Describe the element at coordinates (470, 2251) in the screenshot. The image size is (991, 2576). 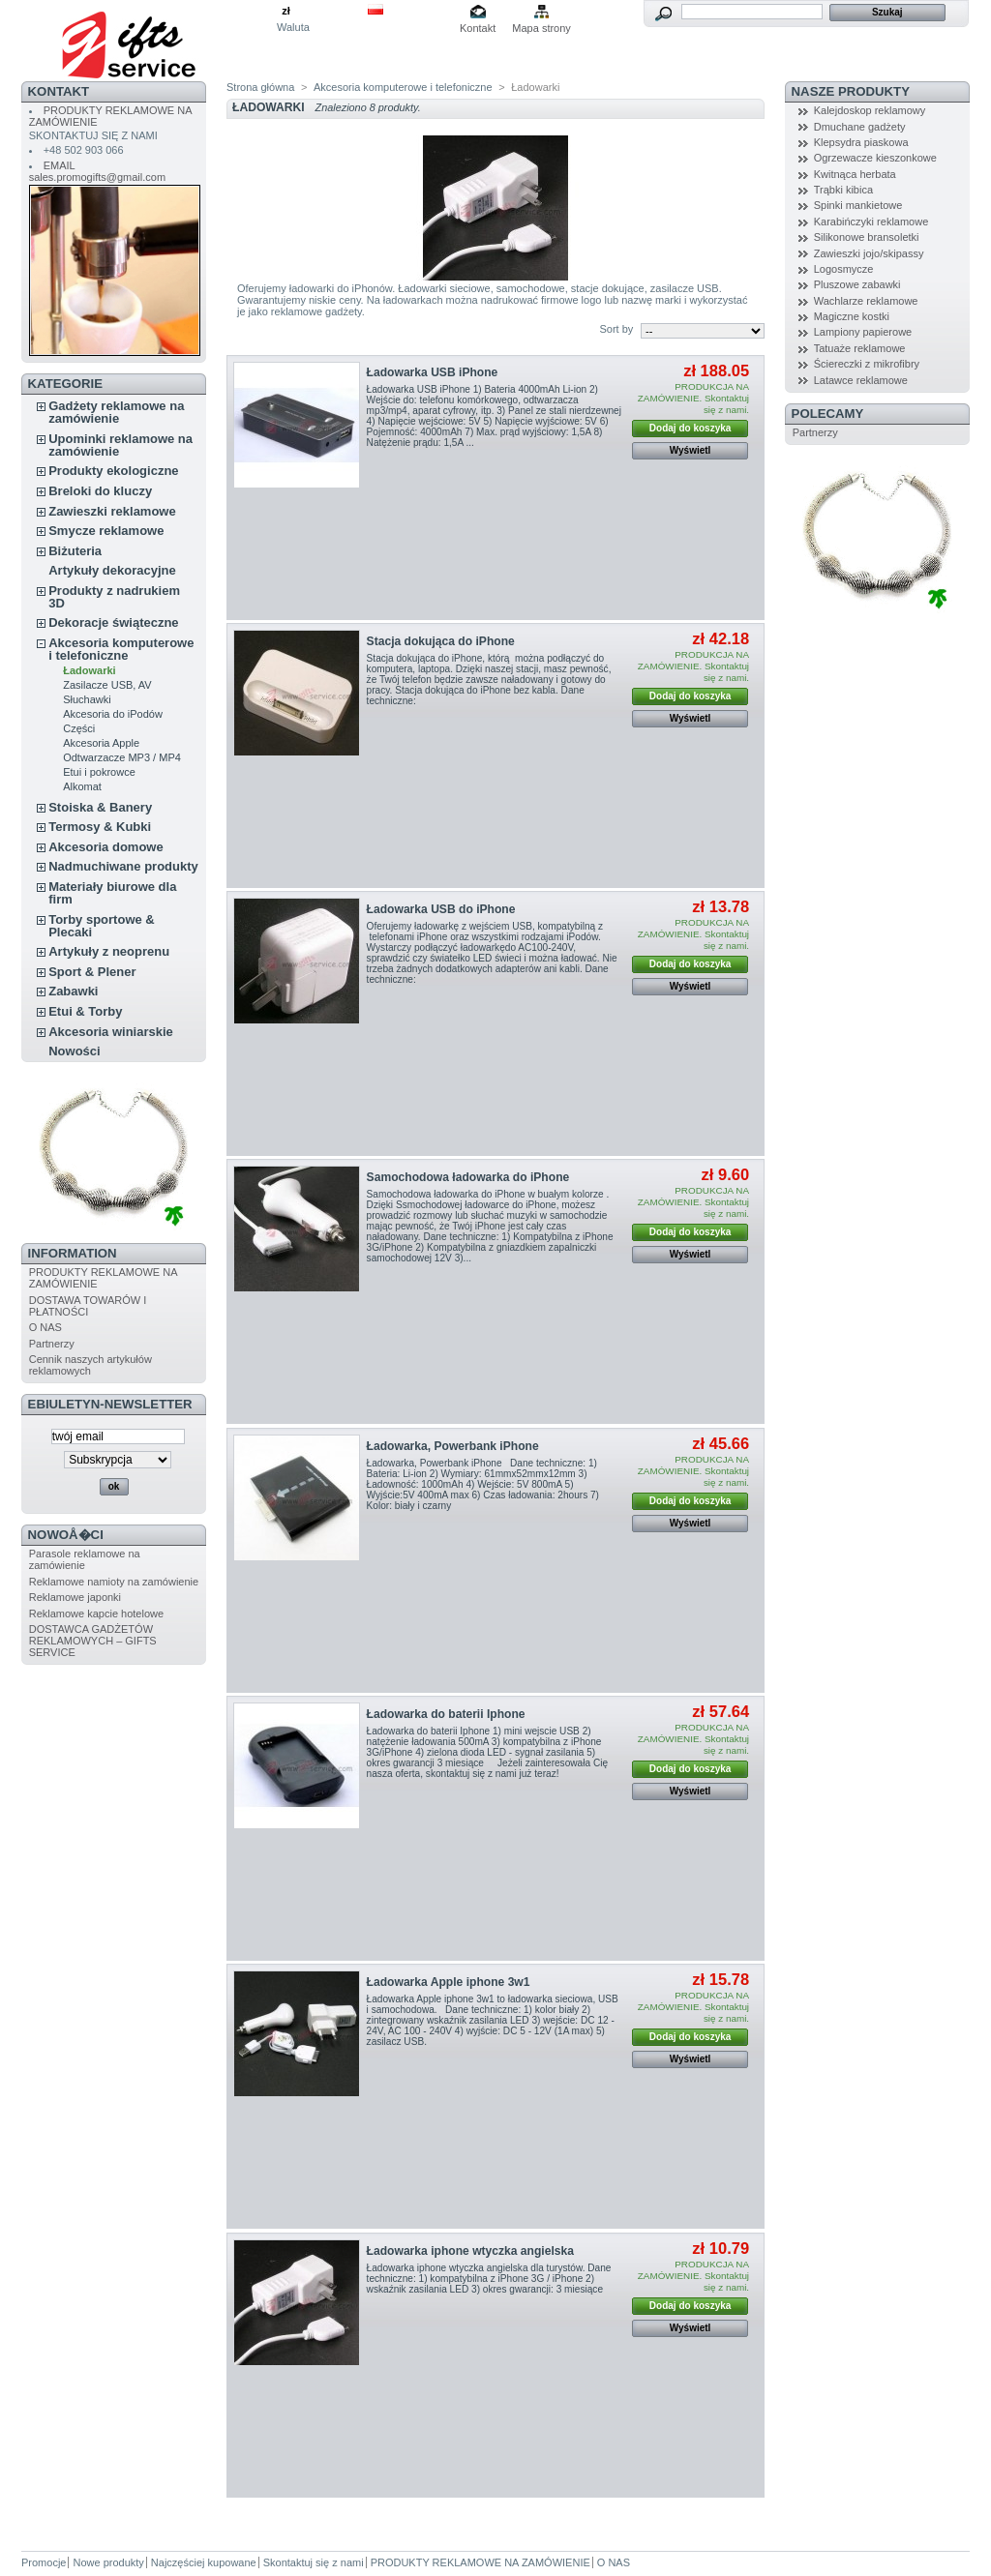
I see `Ładowarka iphone wtyczka angielska` at that location.